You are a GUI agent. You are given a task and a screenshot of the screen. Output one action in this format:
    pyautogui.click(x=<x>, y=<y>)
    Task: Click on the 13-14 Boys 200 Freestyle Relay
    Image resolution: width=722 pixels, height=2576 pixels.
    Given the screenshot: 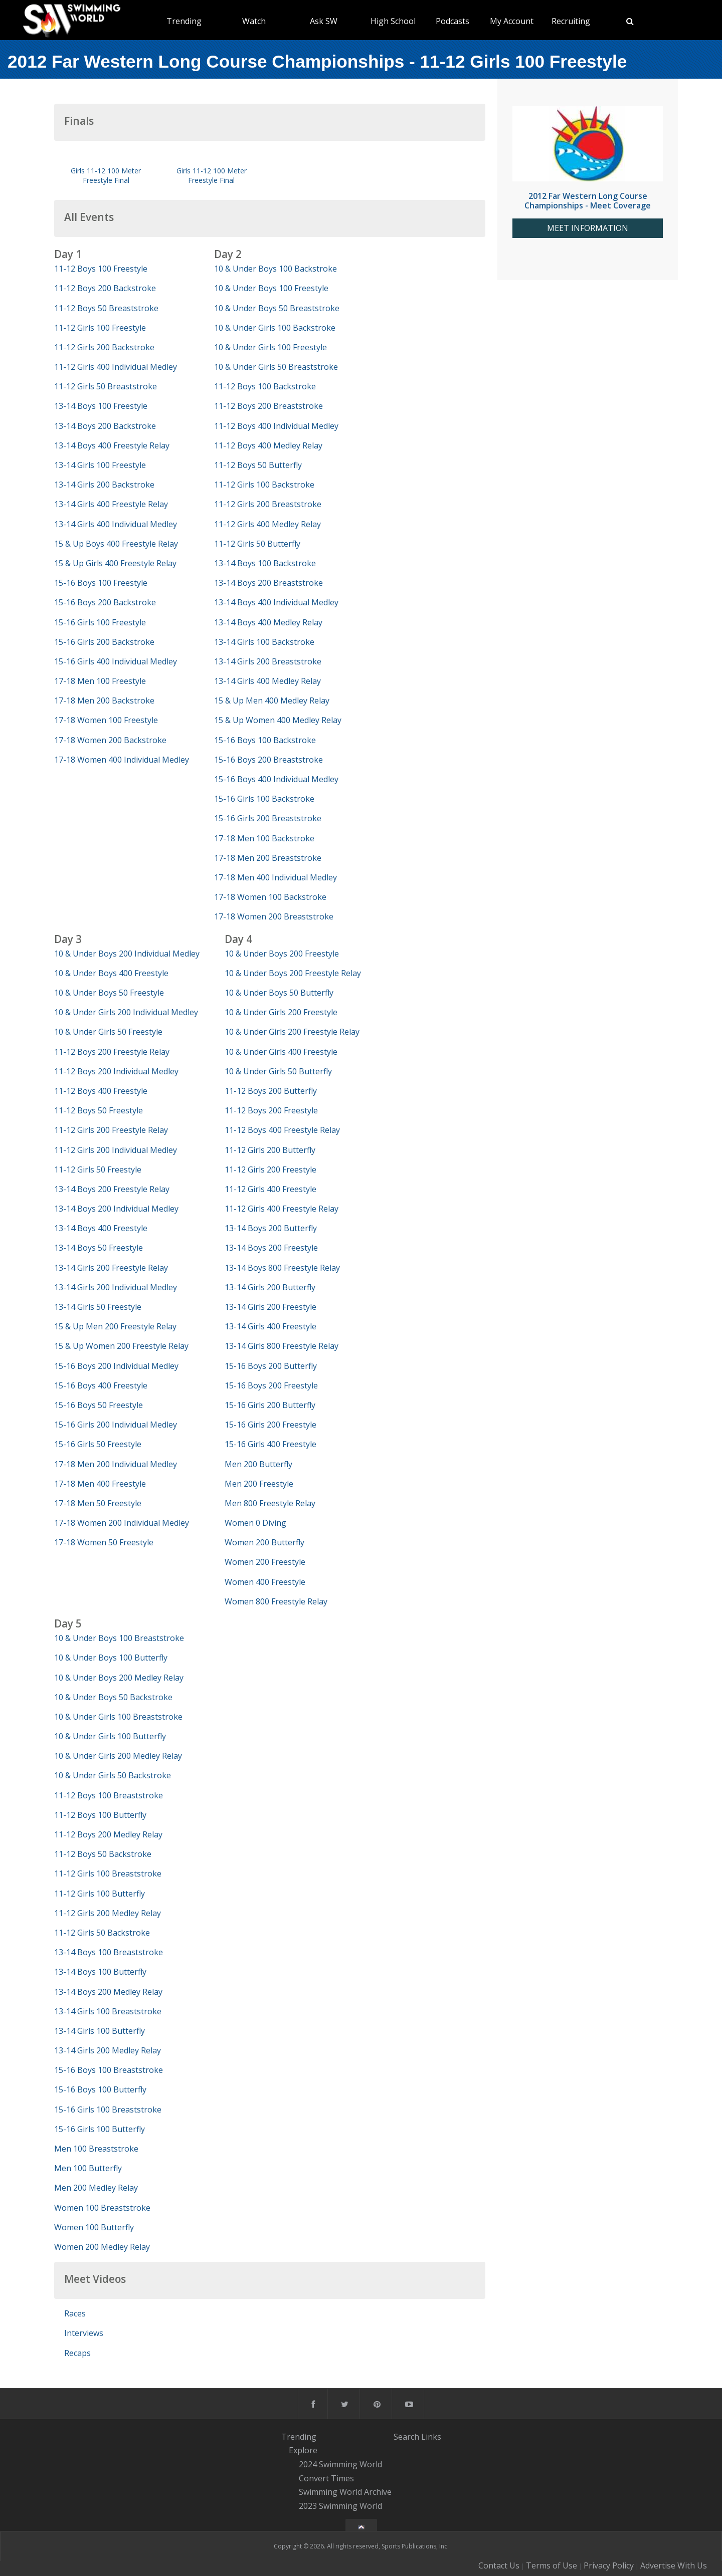 What is the action you would take?
    pyautogui.click(x=111, y=1189)
    